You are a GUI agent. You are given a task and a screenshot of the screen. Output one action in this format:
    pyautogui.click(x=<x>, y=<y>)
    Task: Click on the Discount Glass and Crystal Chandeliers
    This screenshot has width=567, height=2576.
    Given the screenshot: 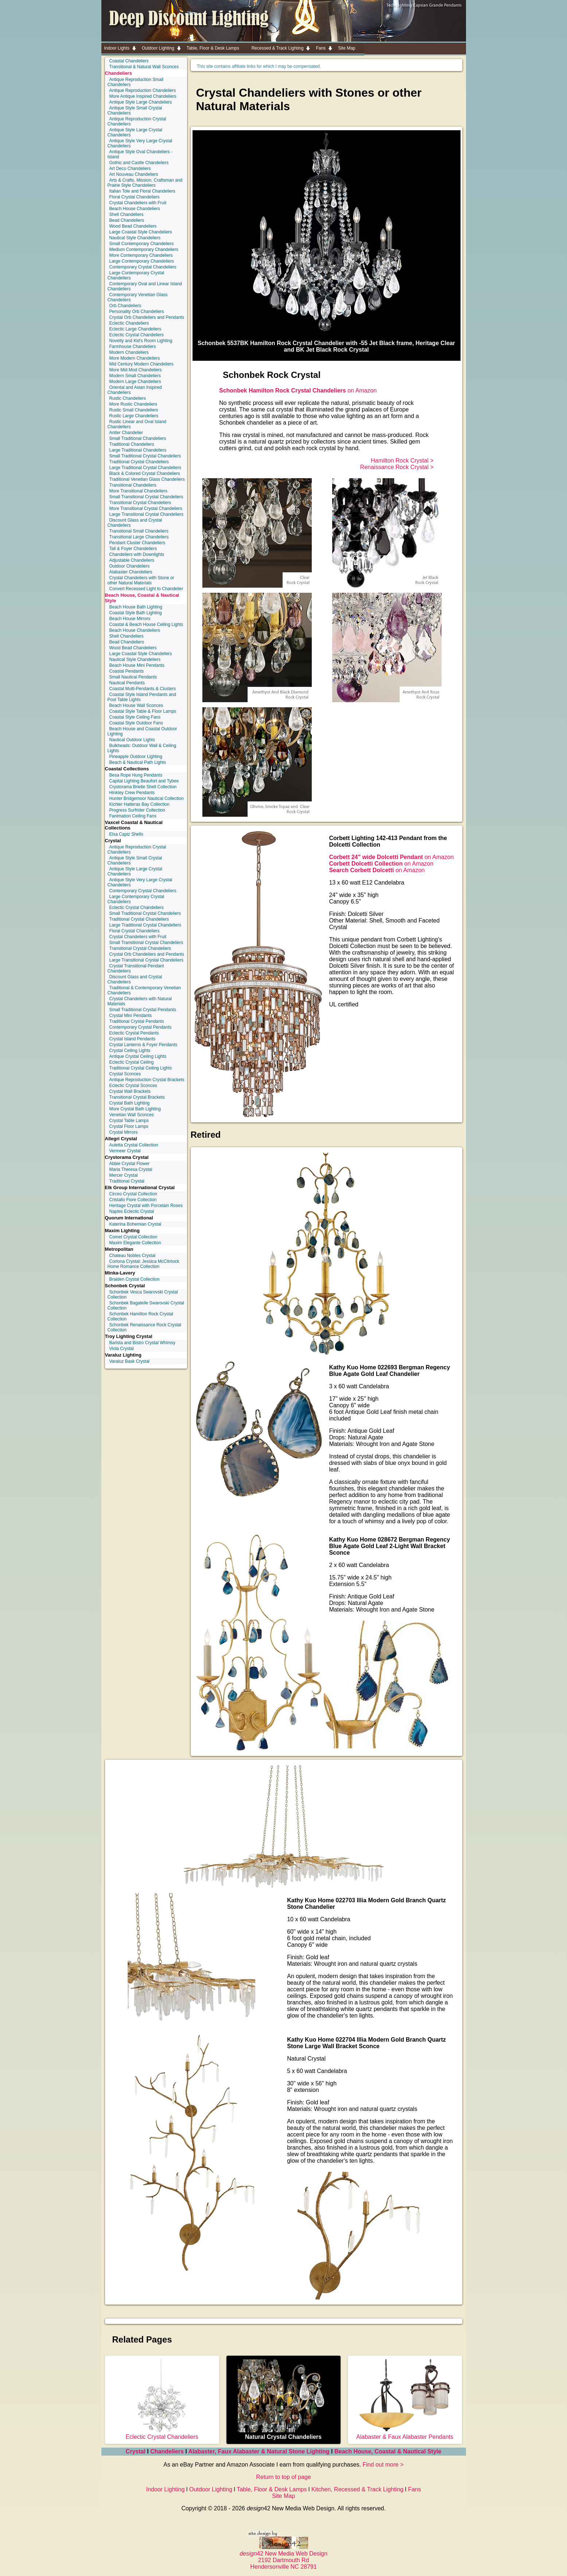 What is the action you would take?
    pyautogui.click(x=135, y=523)
    